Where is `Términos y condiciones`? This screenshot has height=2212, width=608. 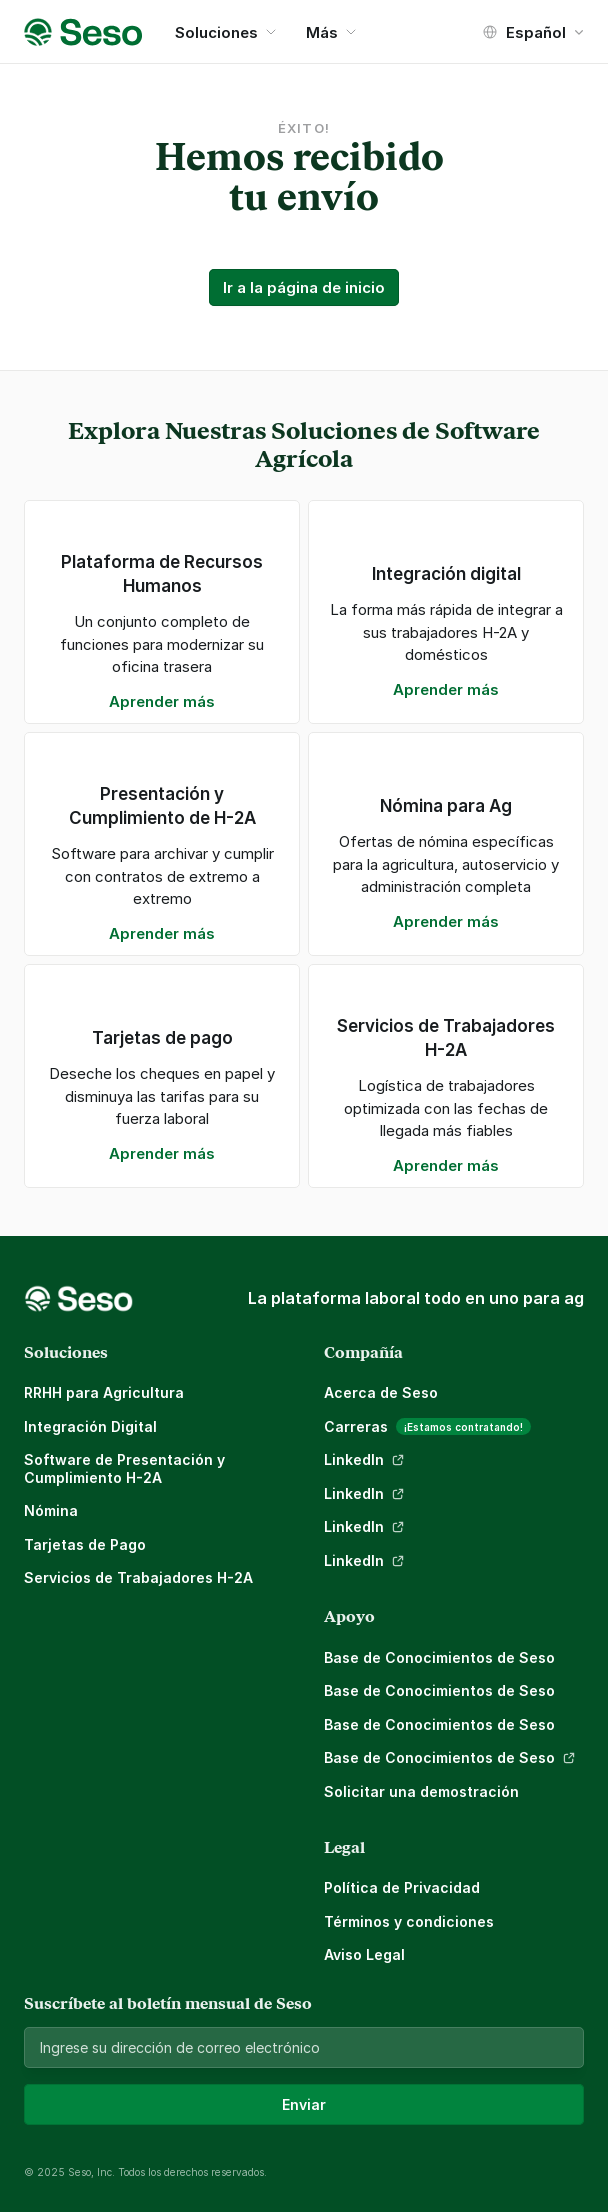 Términos y condiciones is located at coordinates (409, 1921).